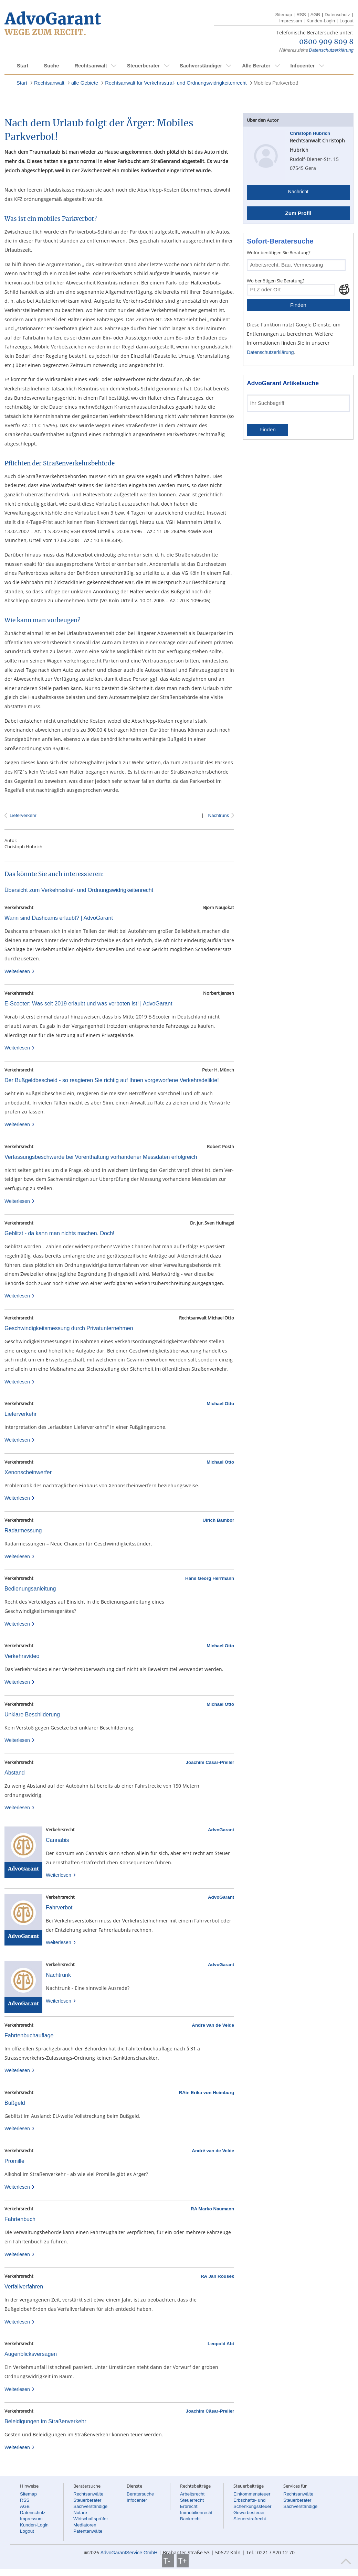 The height and width of the screenshot is (2576, 358). Describe the element at coordinates (213, 2025) in the screenshot. I see `Andre van de Velde` at that location.